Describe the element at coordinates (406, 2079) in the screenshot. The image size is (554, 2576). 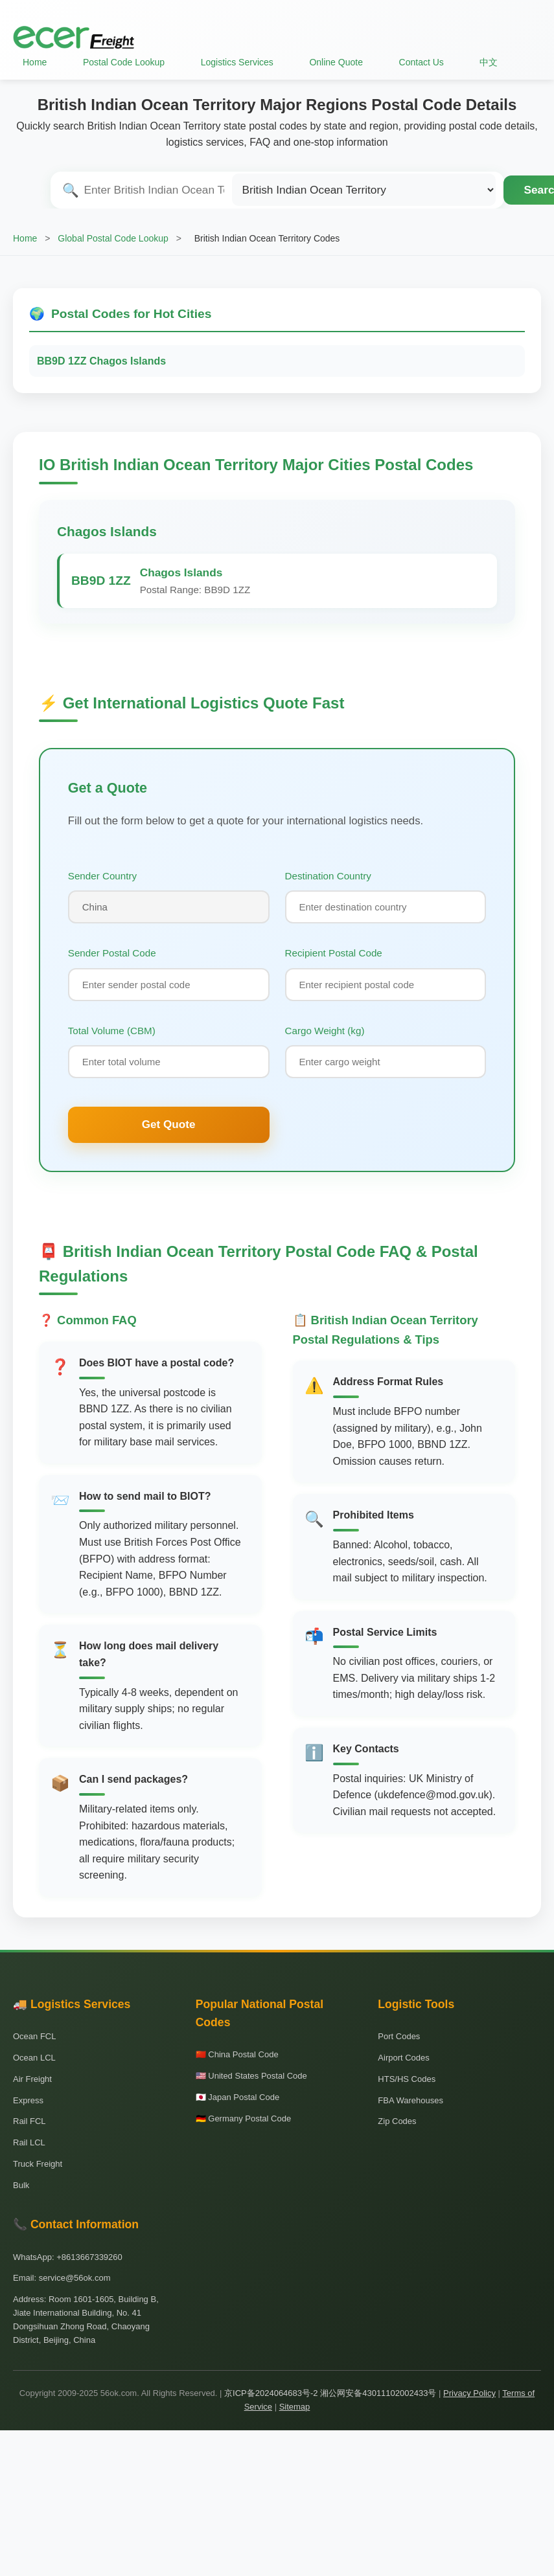
I see `HTS/HS Codes` at that location.